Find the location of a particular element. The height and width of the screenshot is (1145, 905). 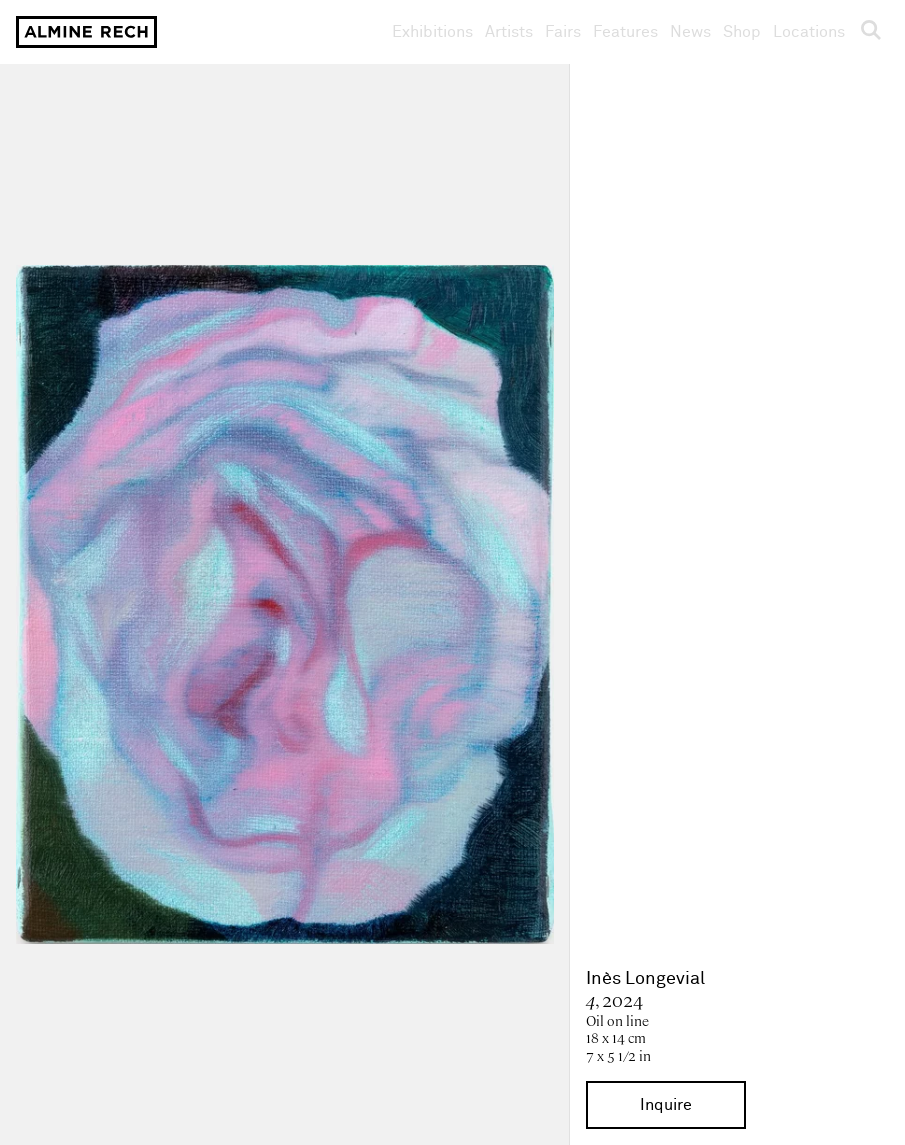

Shop is located at coordinates (742, 31).